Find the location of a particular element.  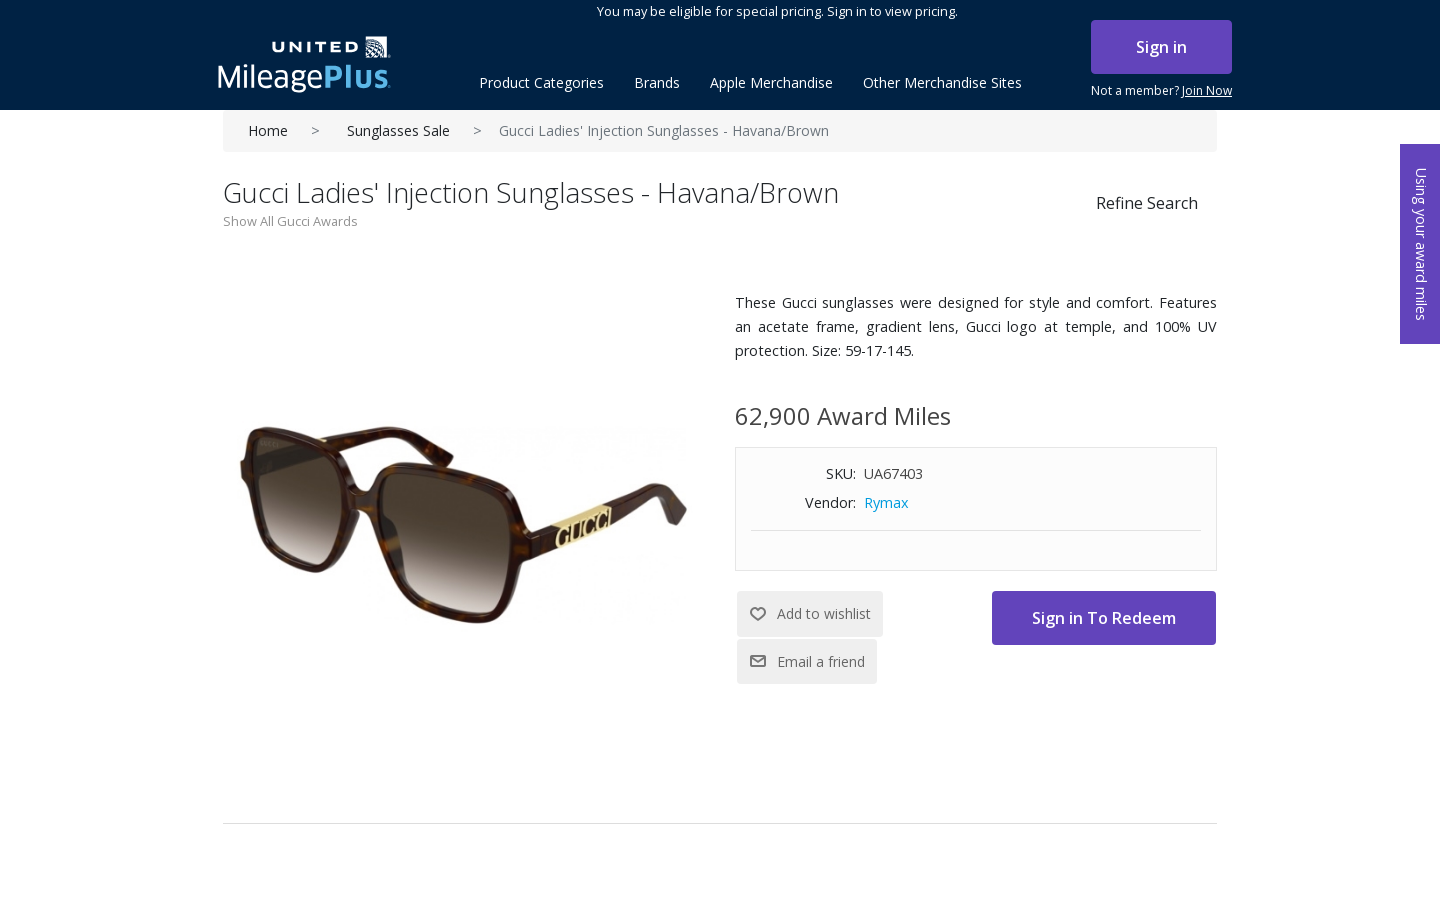

Rymax is located at coordinates (886, 502).